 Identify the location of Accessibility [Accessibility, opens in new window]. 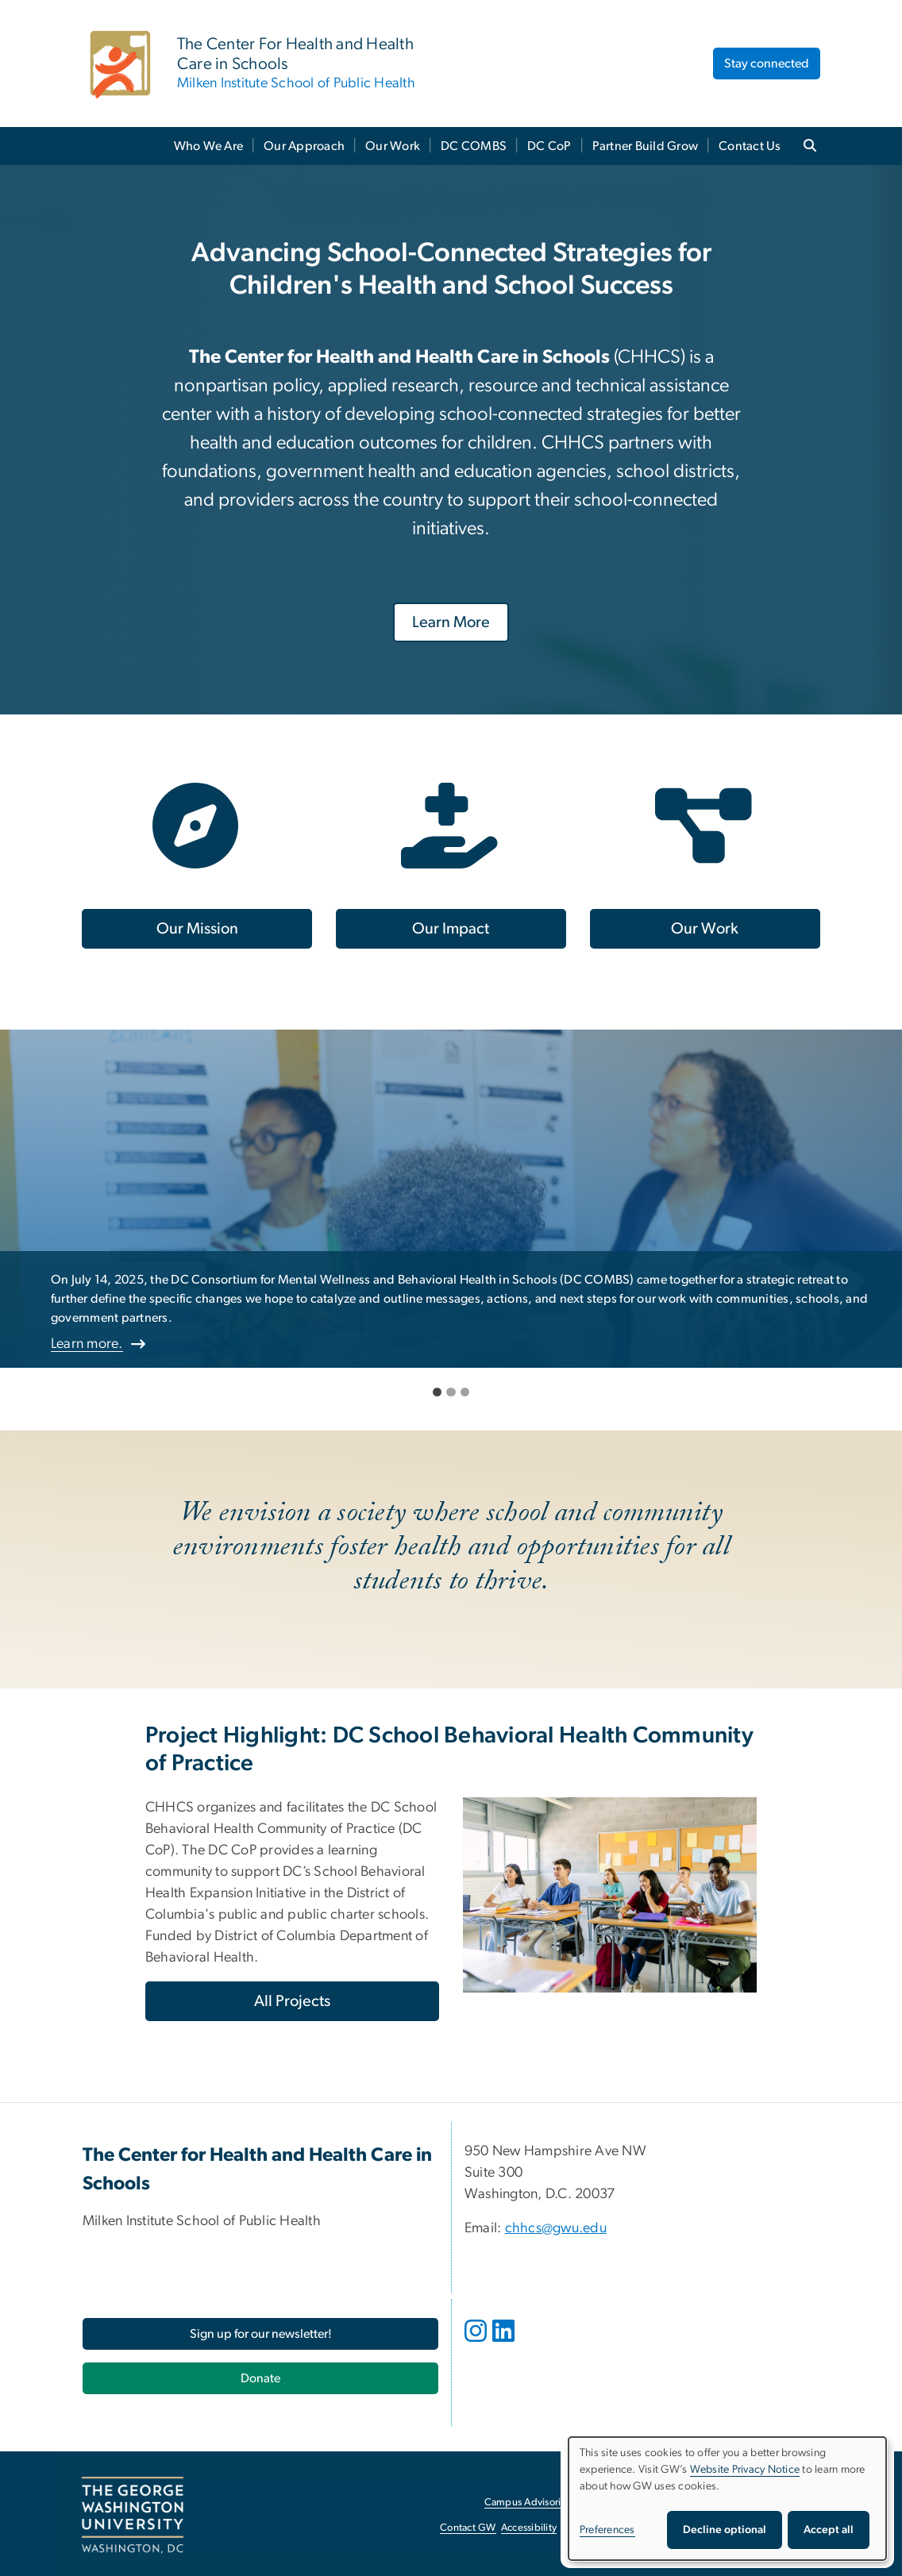
(529, 2528).